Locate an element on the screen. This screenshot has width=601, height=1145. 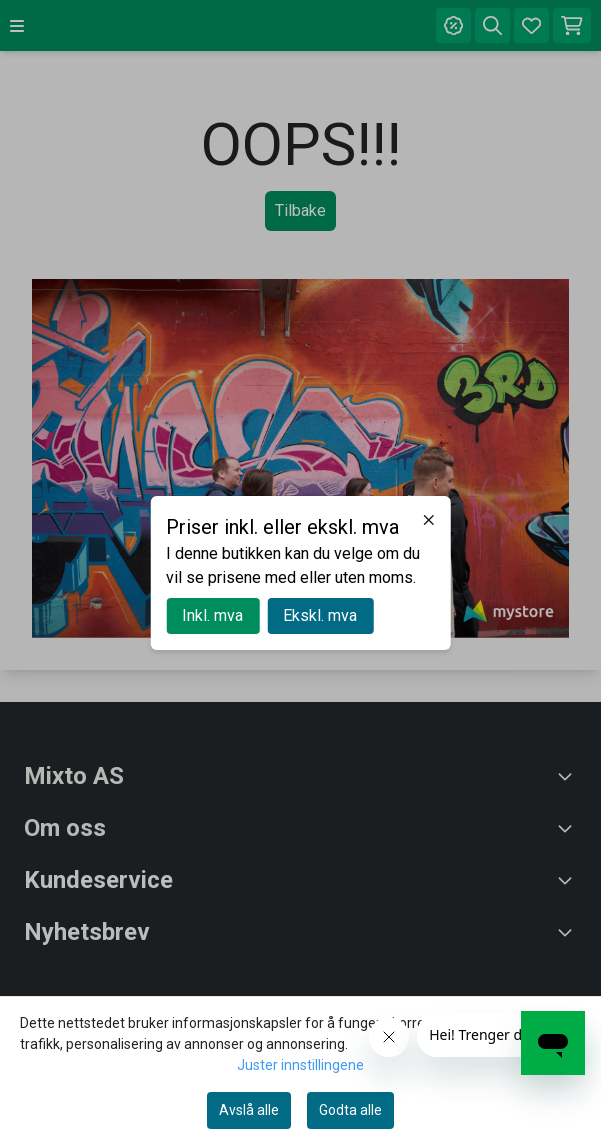
Avslå alle is located at coordinates (249, 1110).